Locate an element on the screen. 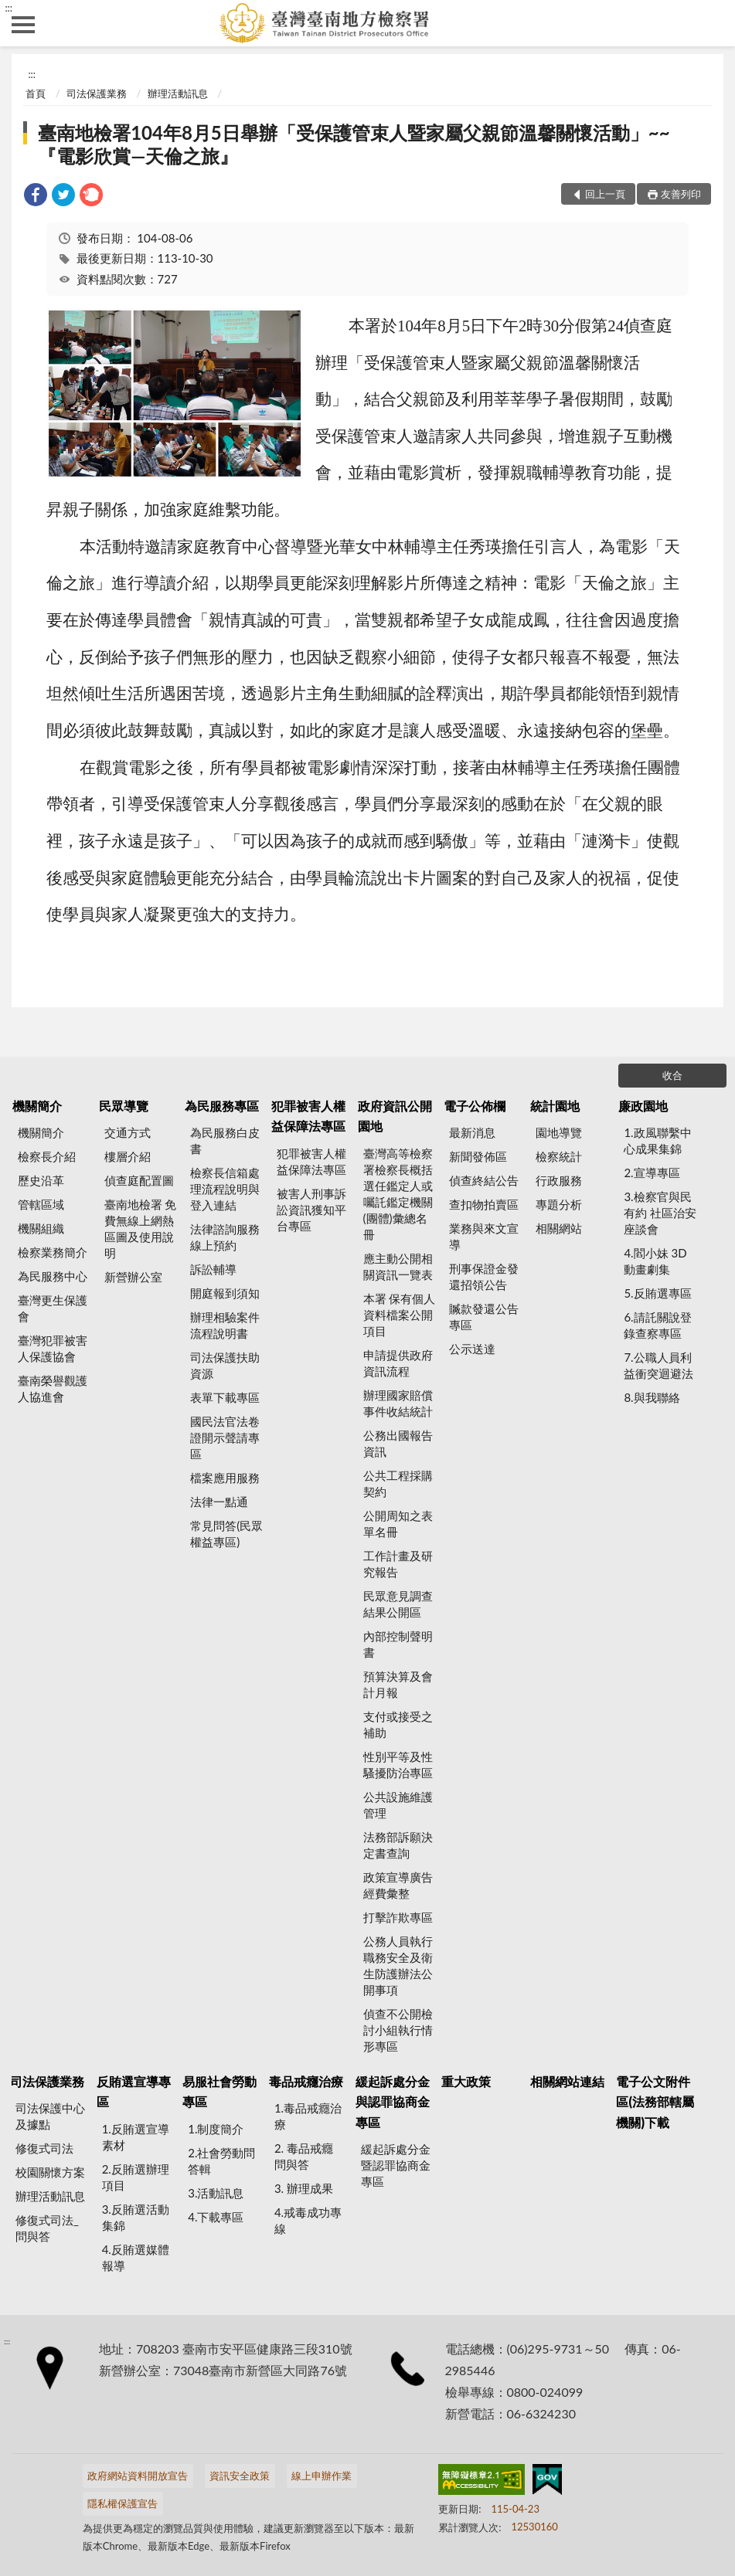 This screenshot has width=735, height=2576. 性別平等及性騷擾防治專區 is located at coordinates (398, 1765).